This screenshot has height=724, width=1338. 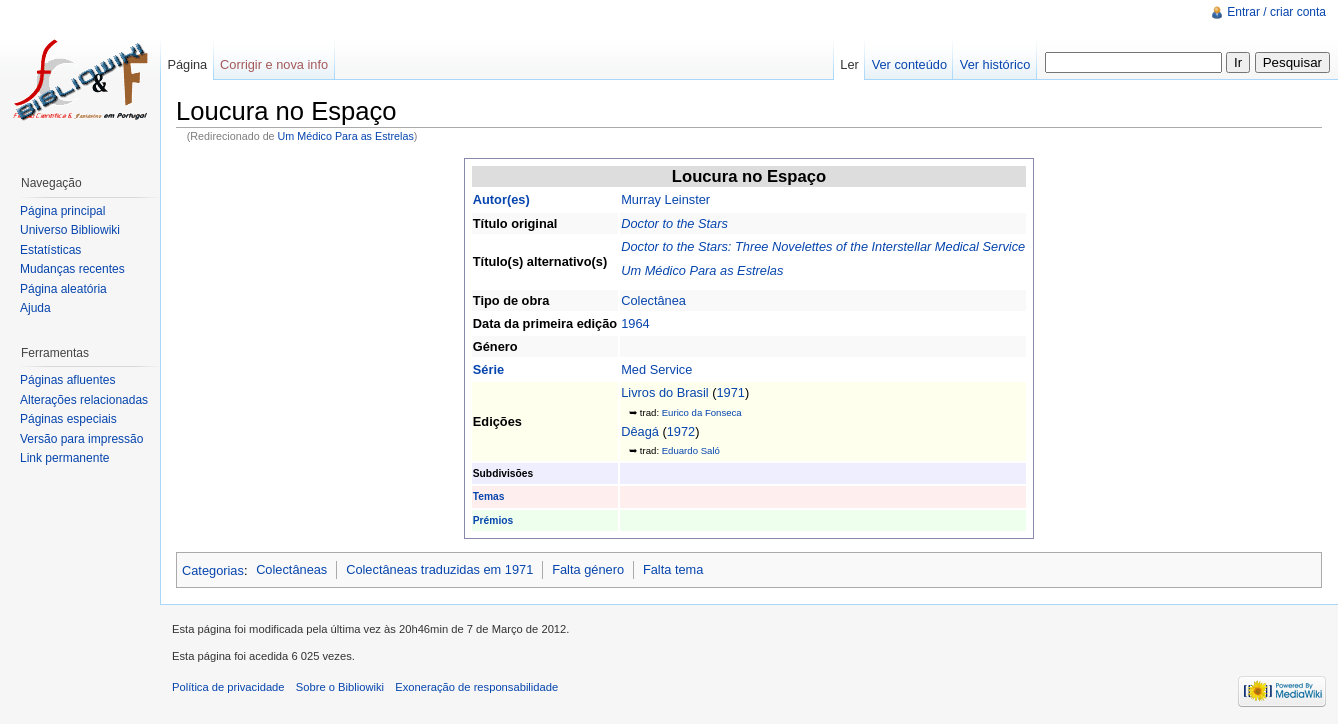 I want to click on Página, so click(x=187, y=64).